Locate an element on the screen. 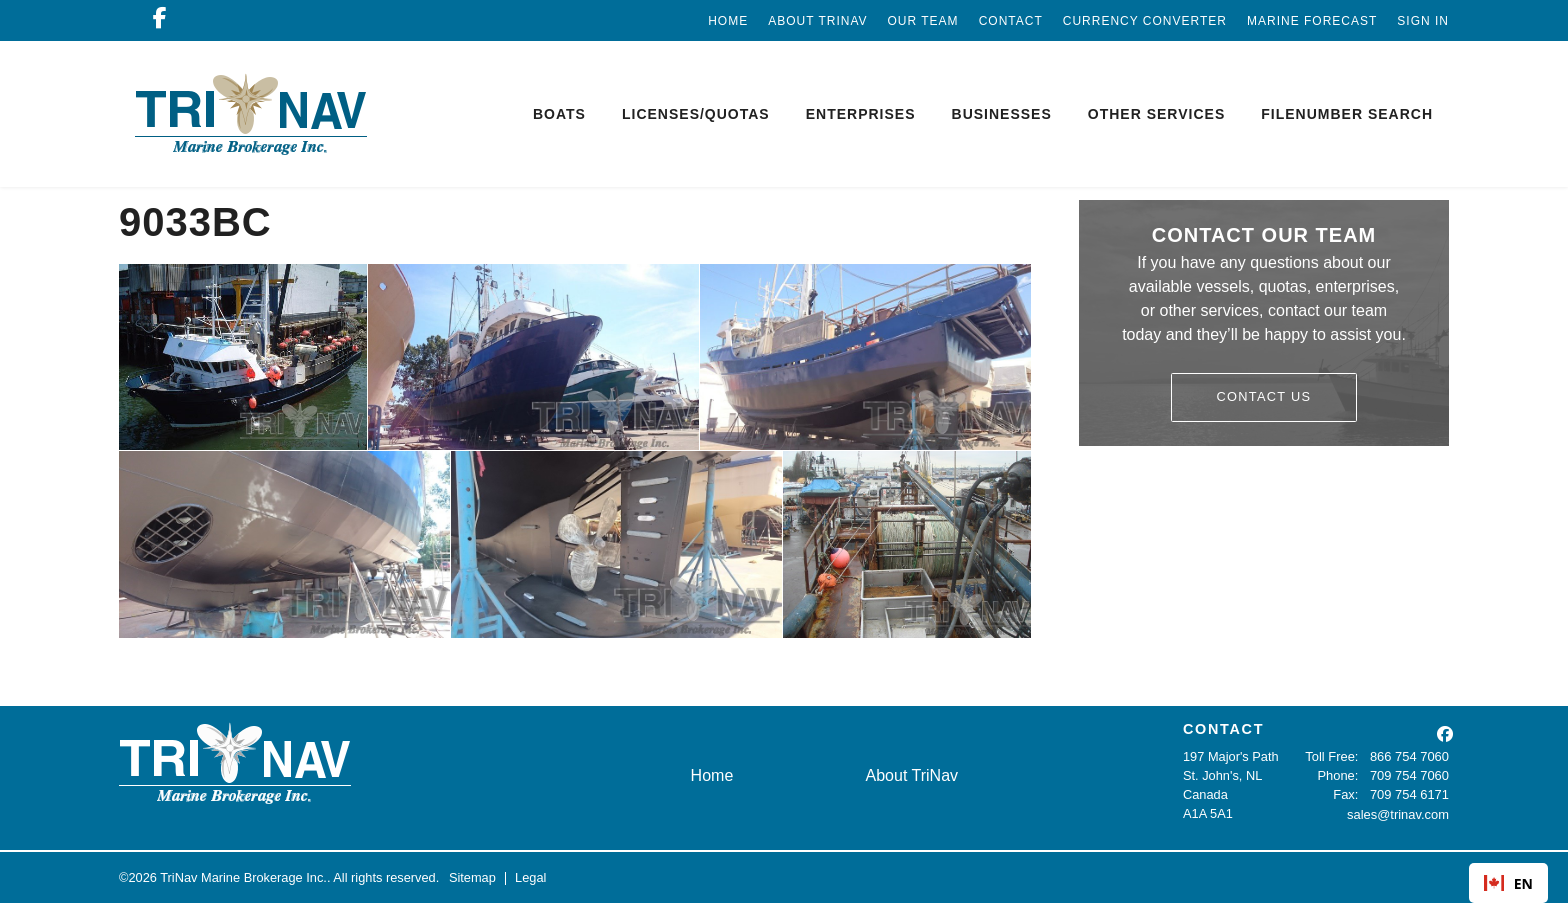 Image resolution: width=1568 pixels, height=903 pixels. Currency Converter is located at coordinates (1145, 21).